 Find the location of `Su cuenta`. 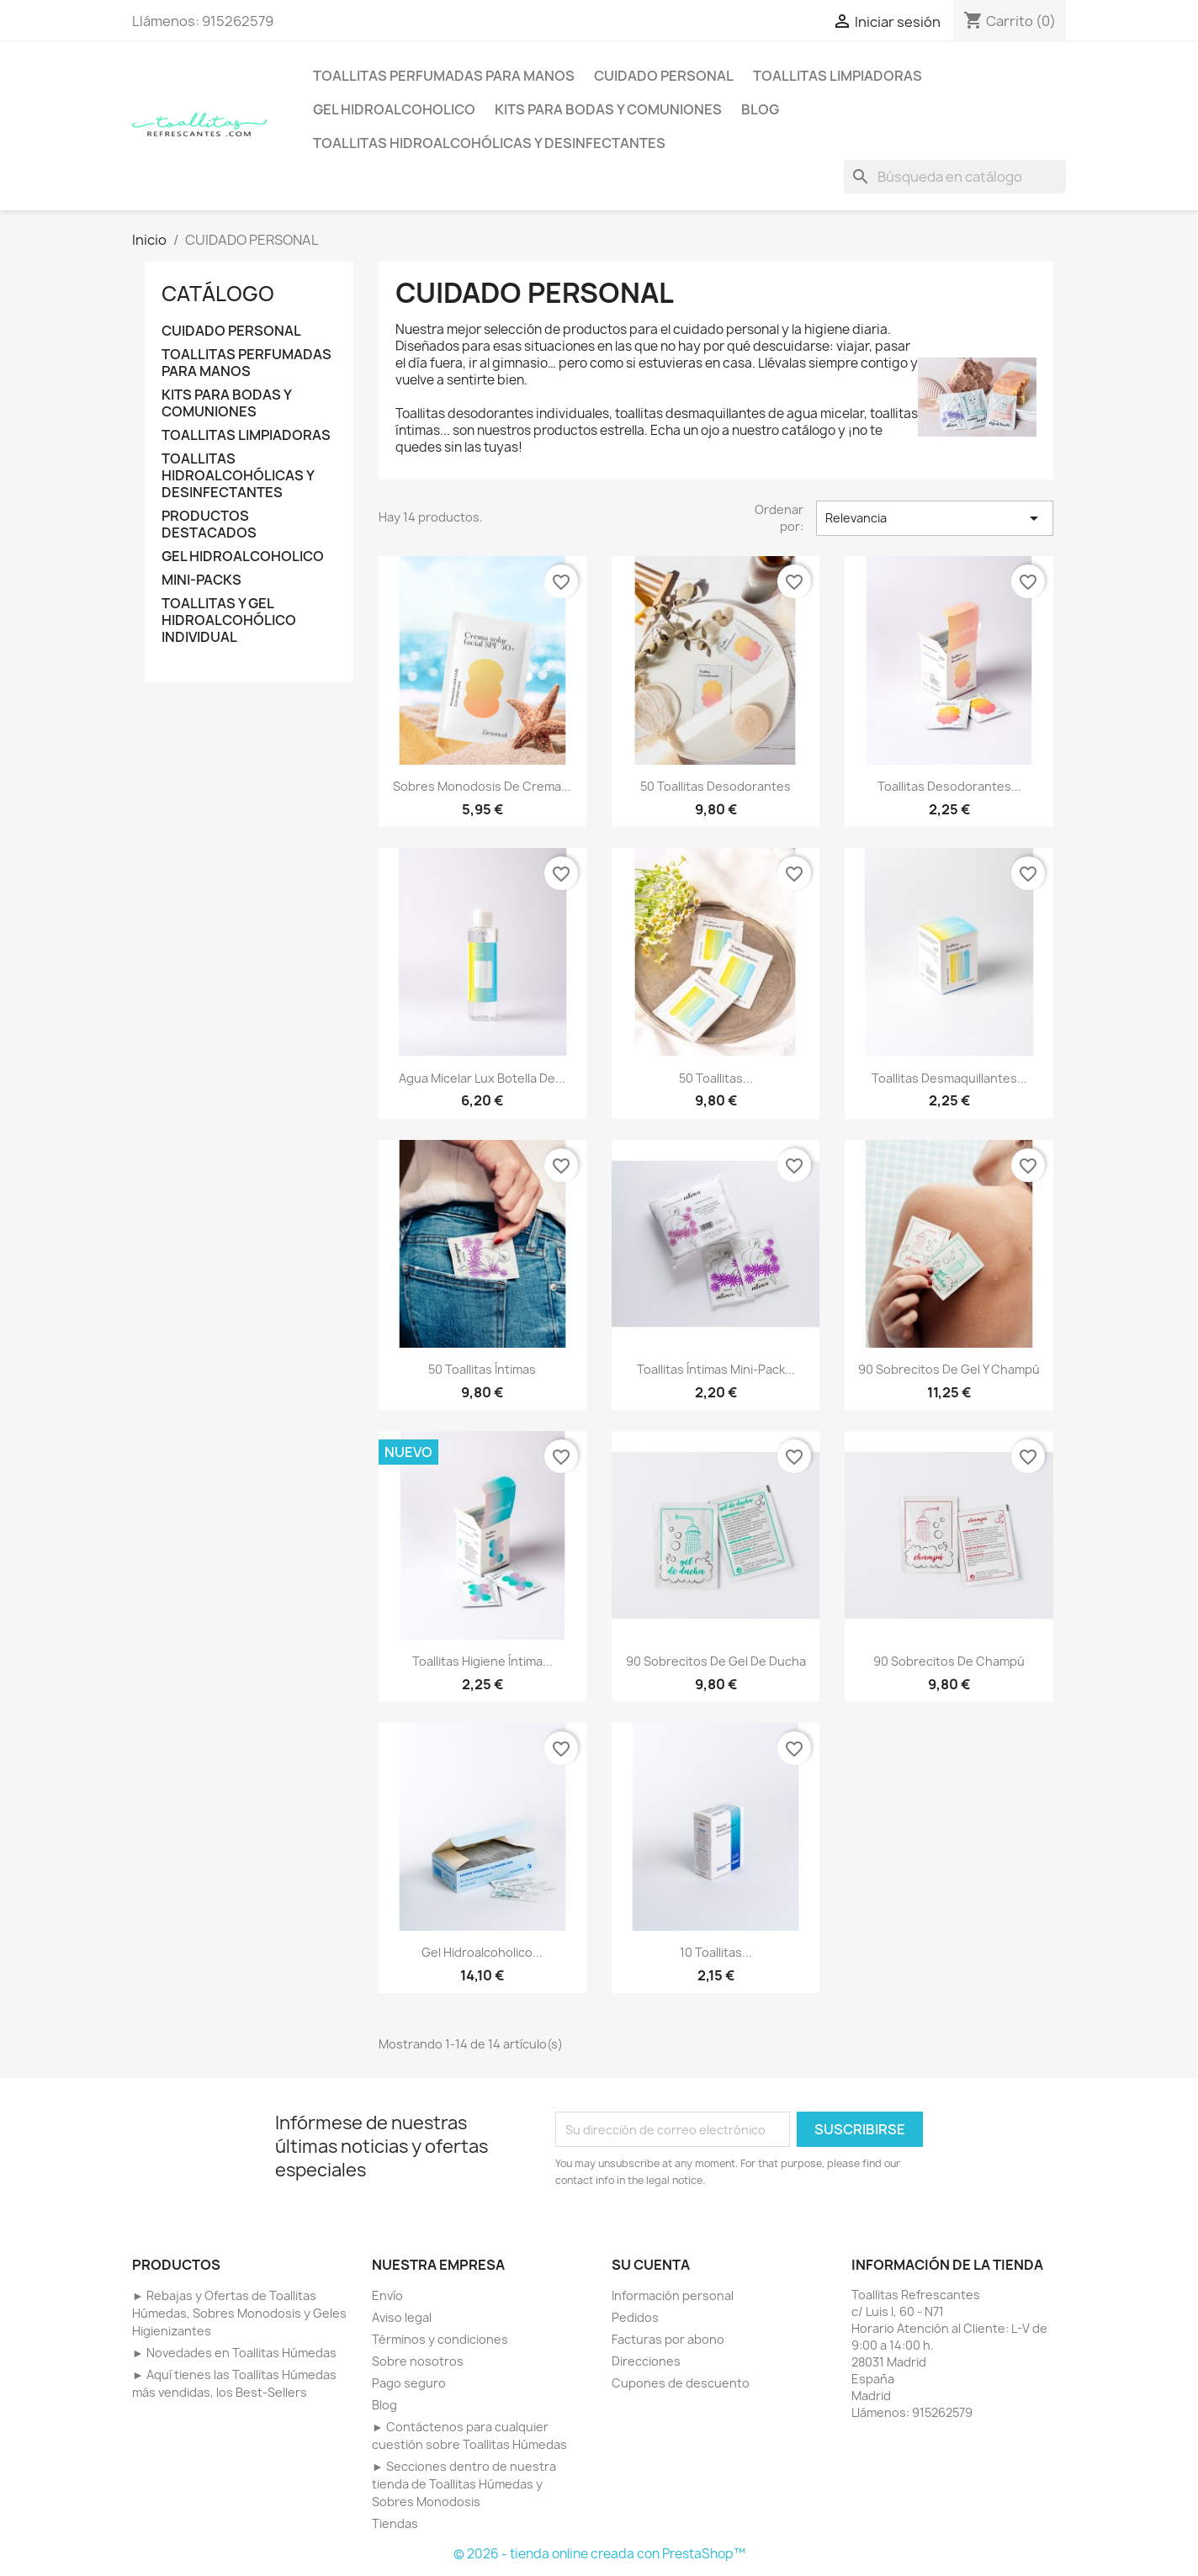

Su cuenta is located at coordinates (651, 2264).